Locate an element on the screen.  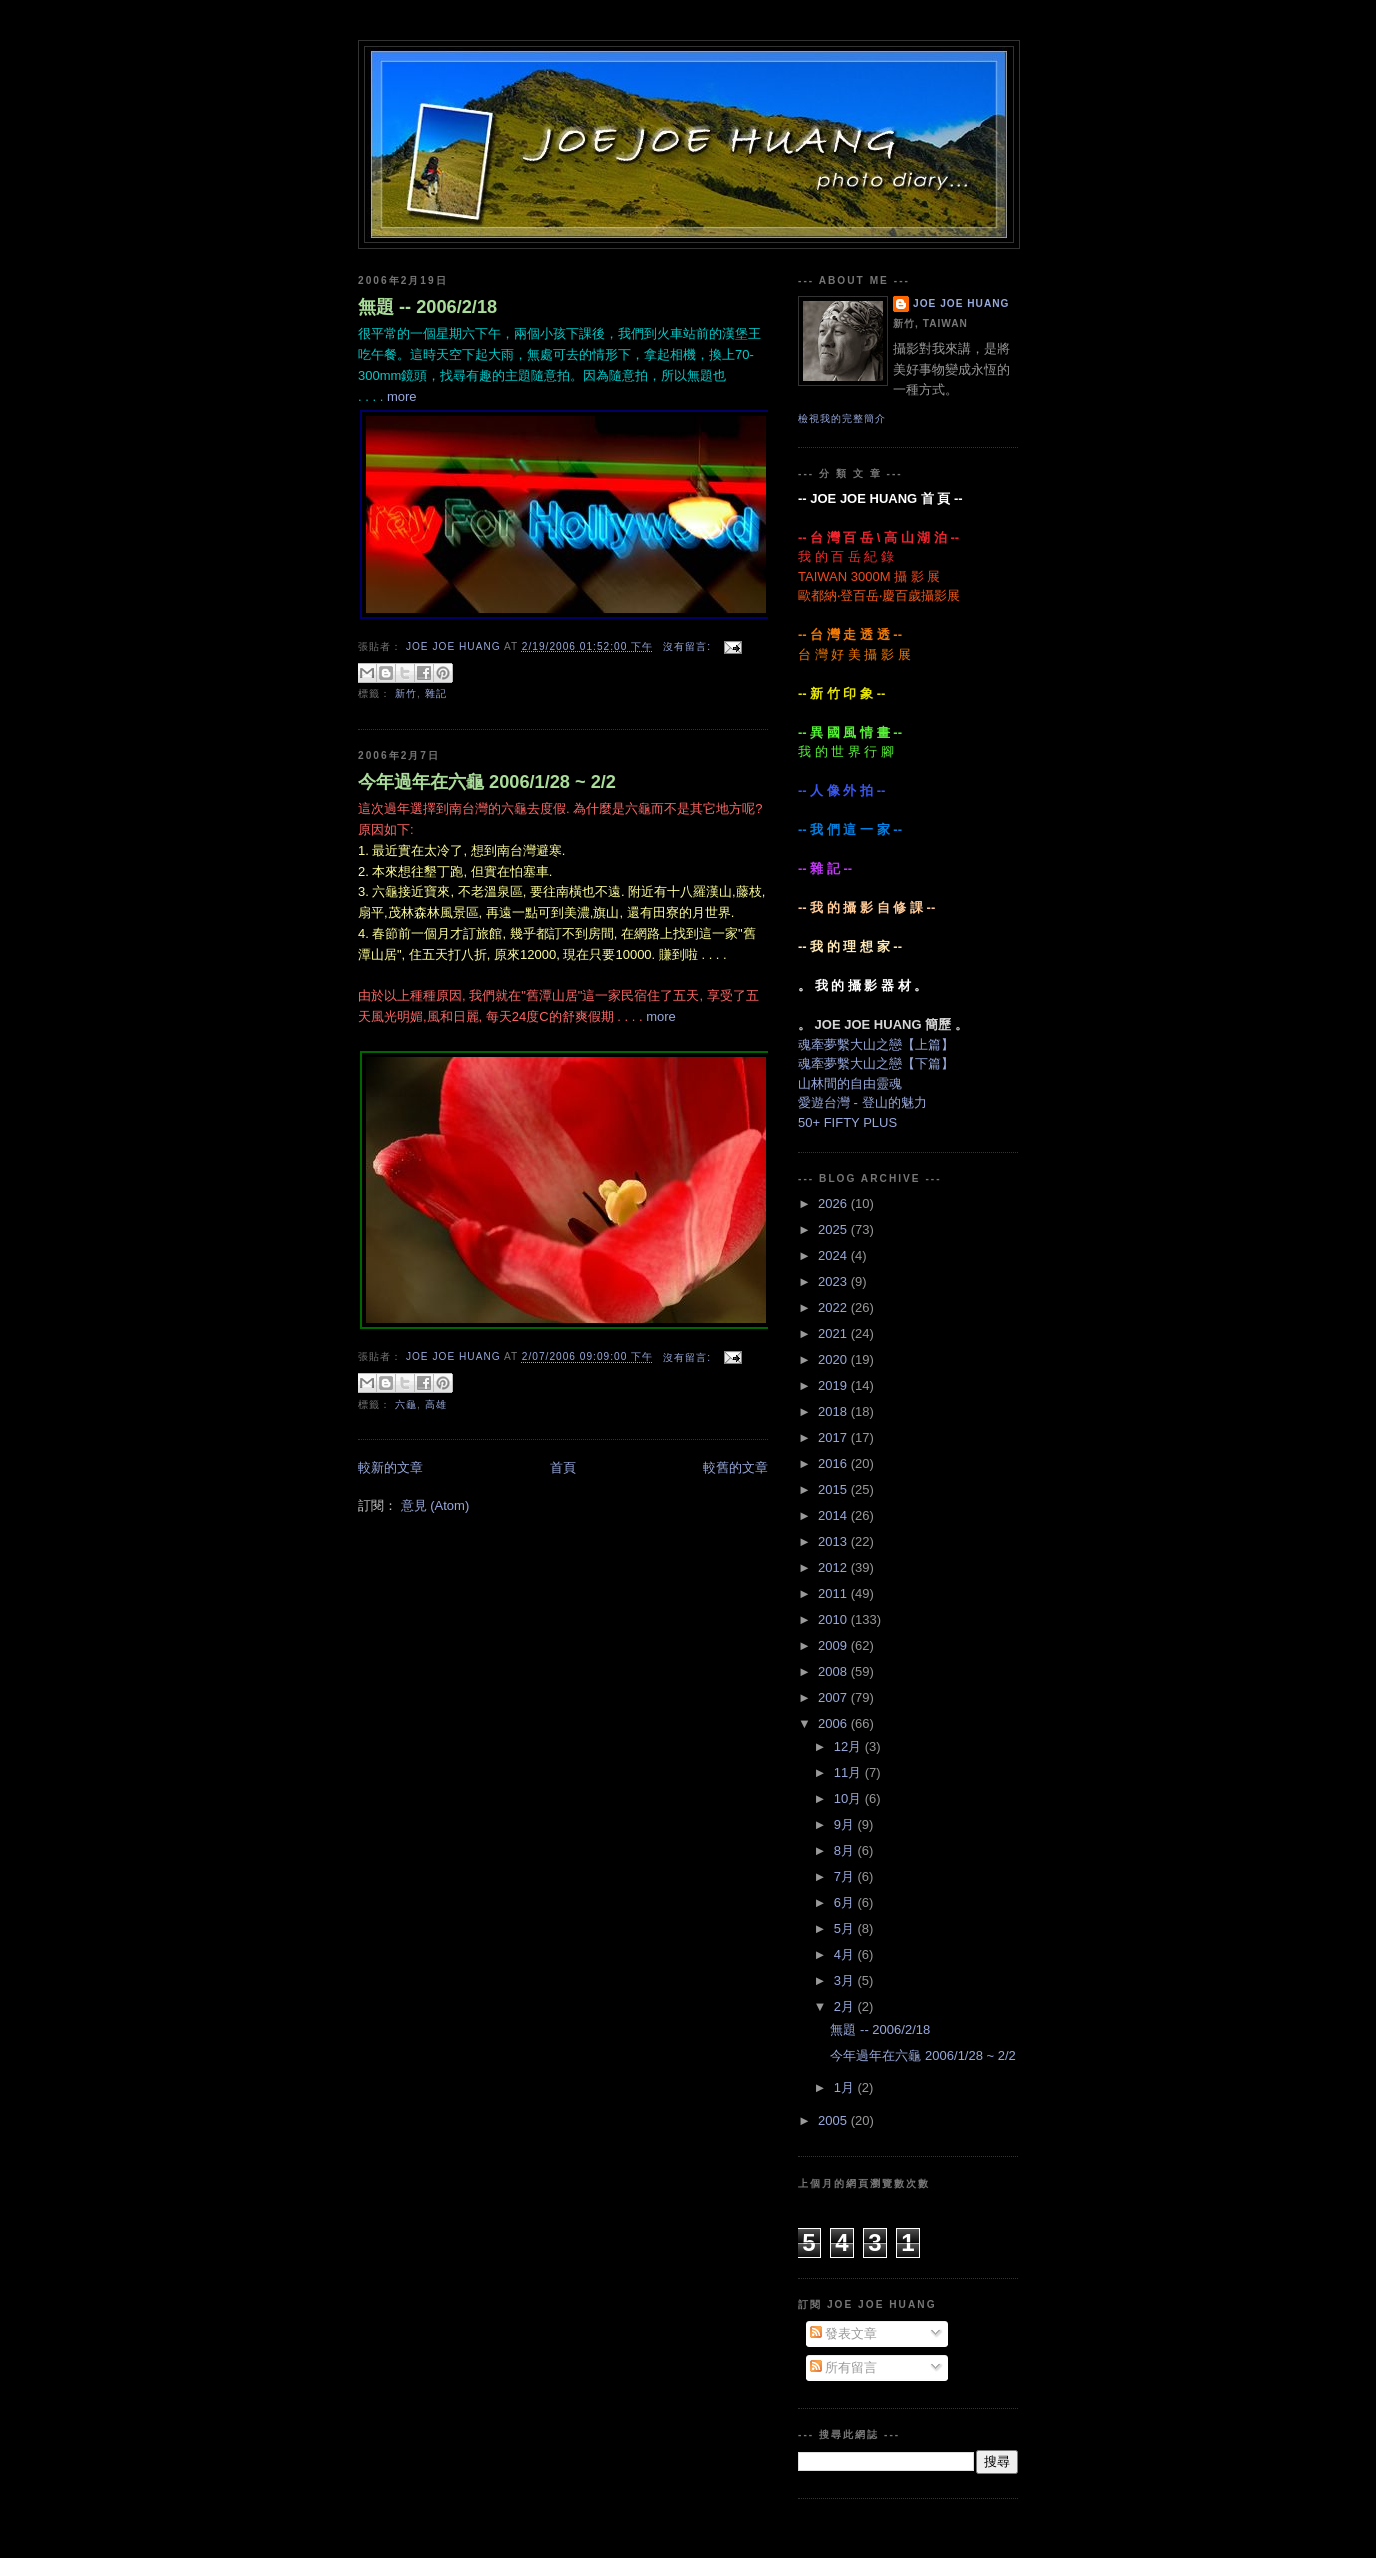
3月 is located at coordinates (846, 1980).